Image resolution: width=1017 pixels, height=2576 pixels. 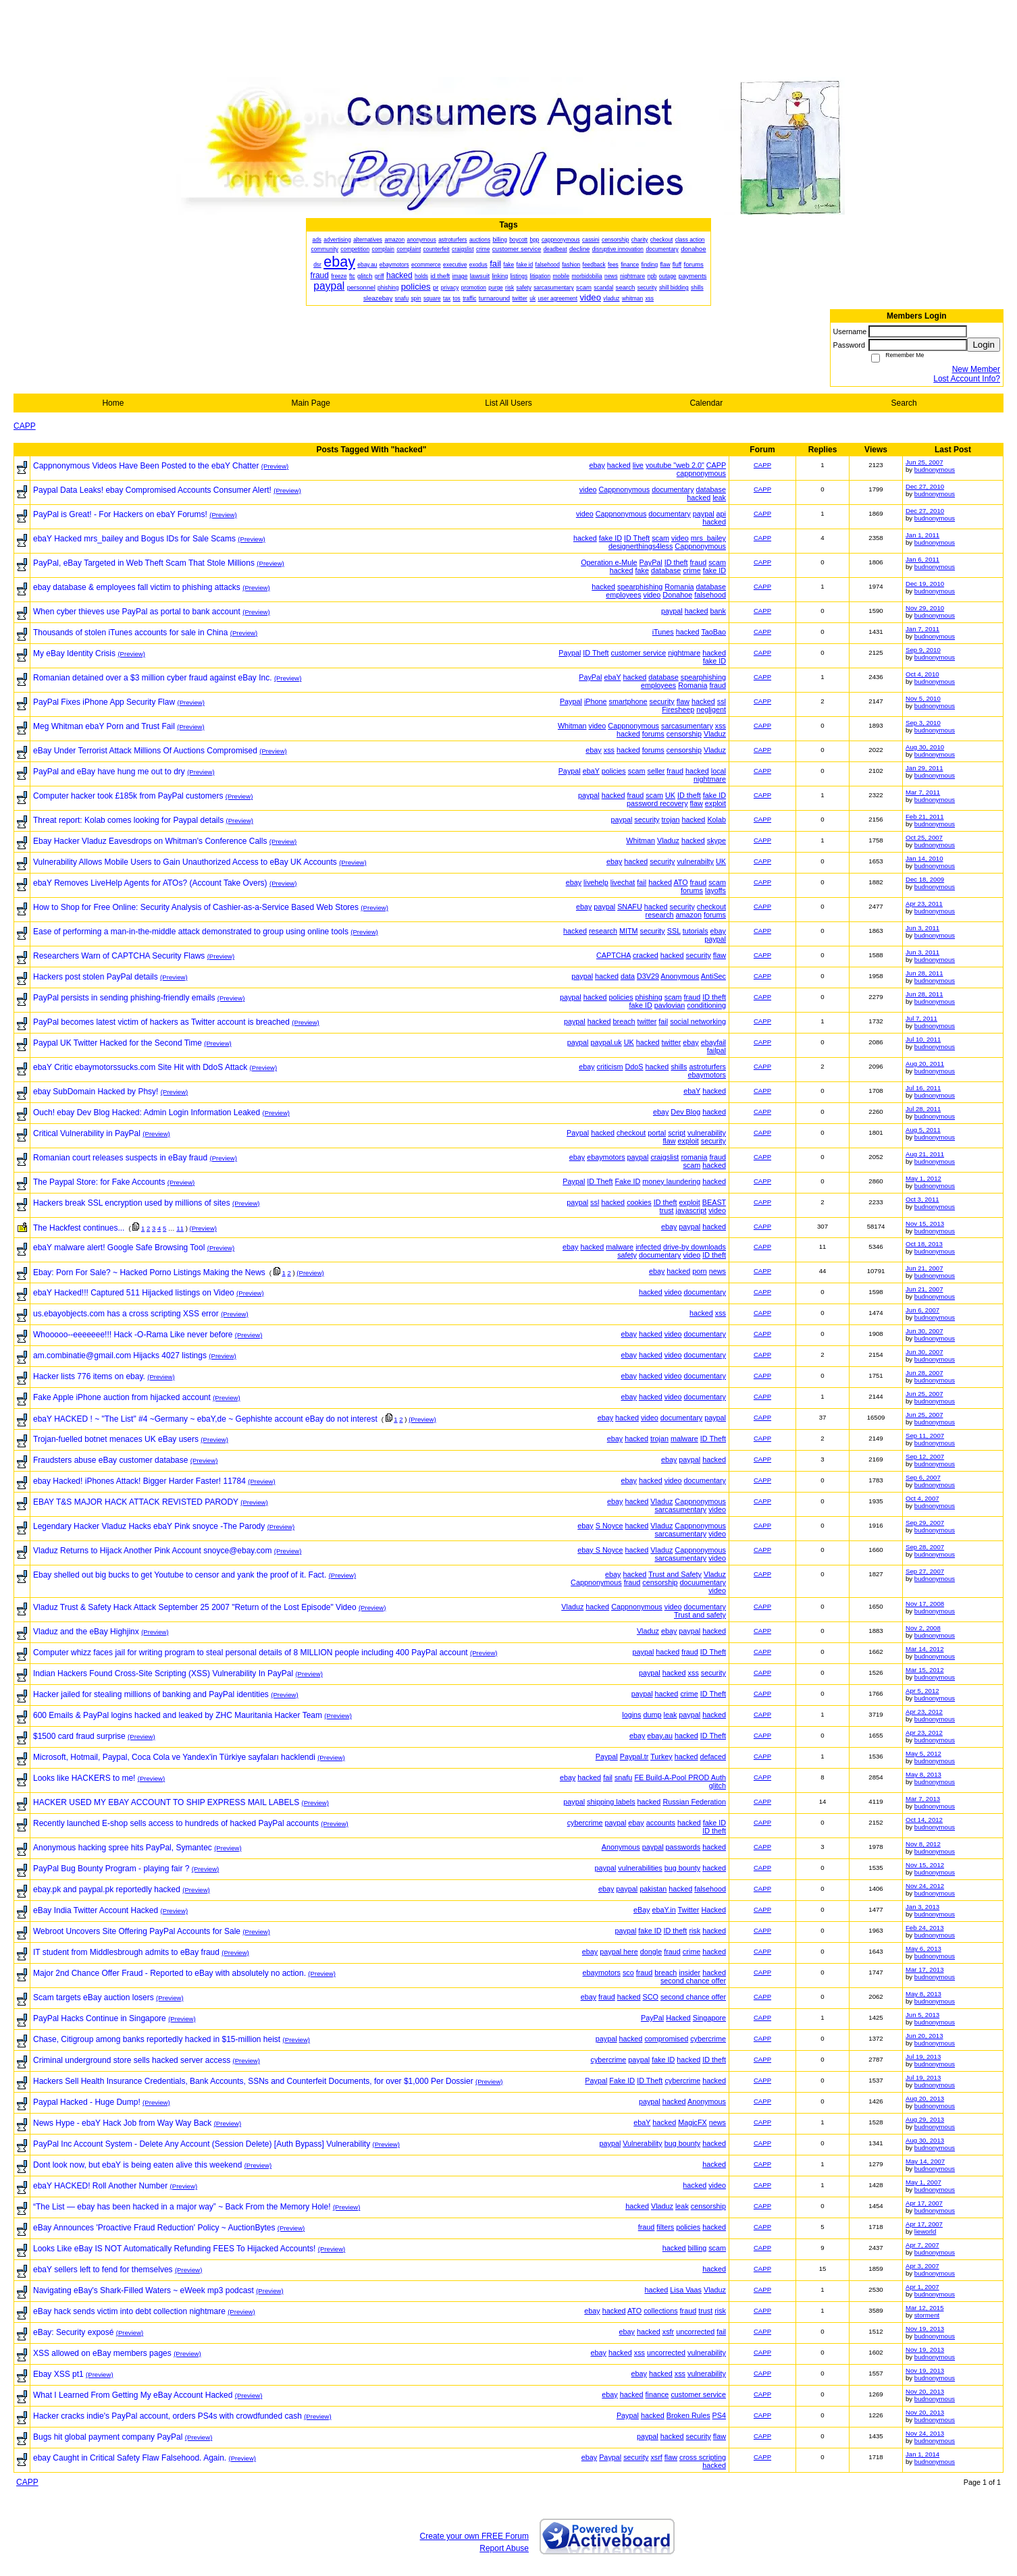 What do you see at coordinates (925, 2391) in the screenshot?
I see `Nov 20, 2013` at bounding box center [925, 2391].